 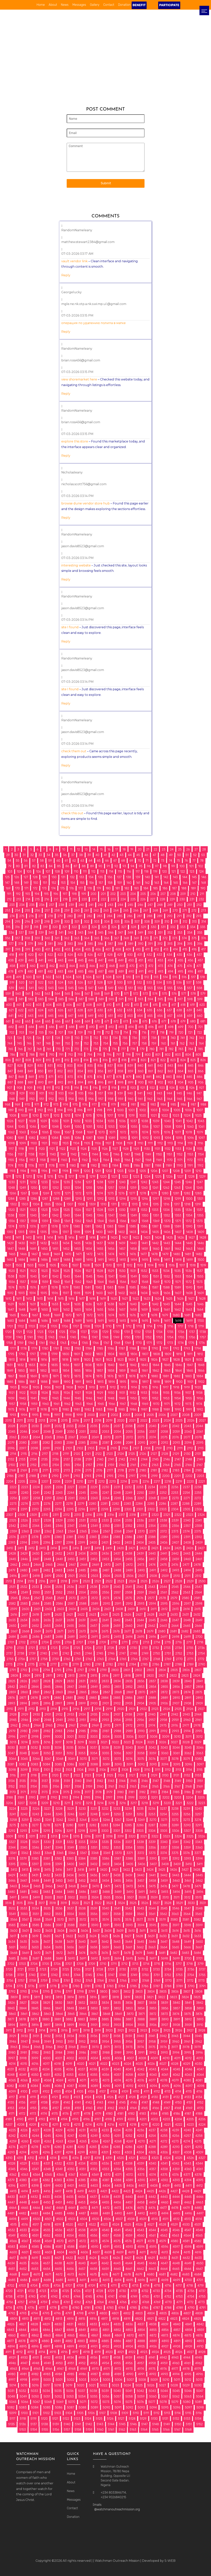 What do you see at coordinates (140, 2208) in the screenshot?
I see `4475` at bounding box center [140, 2208].